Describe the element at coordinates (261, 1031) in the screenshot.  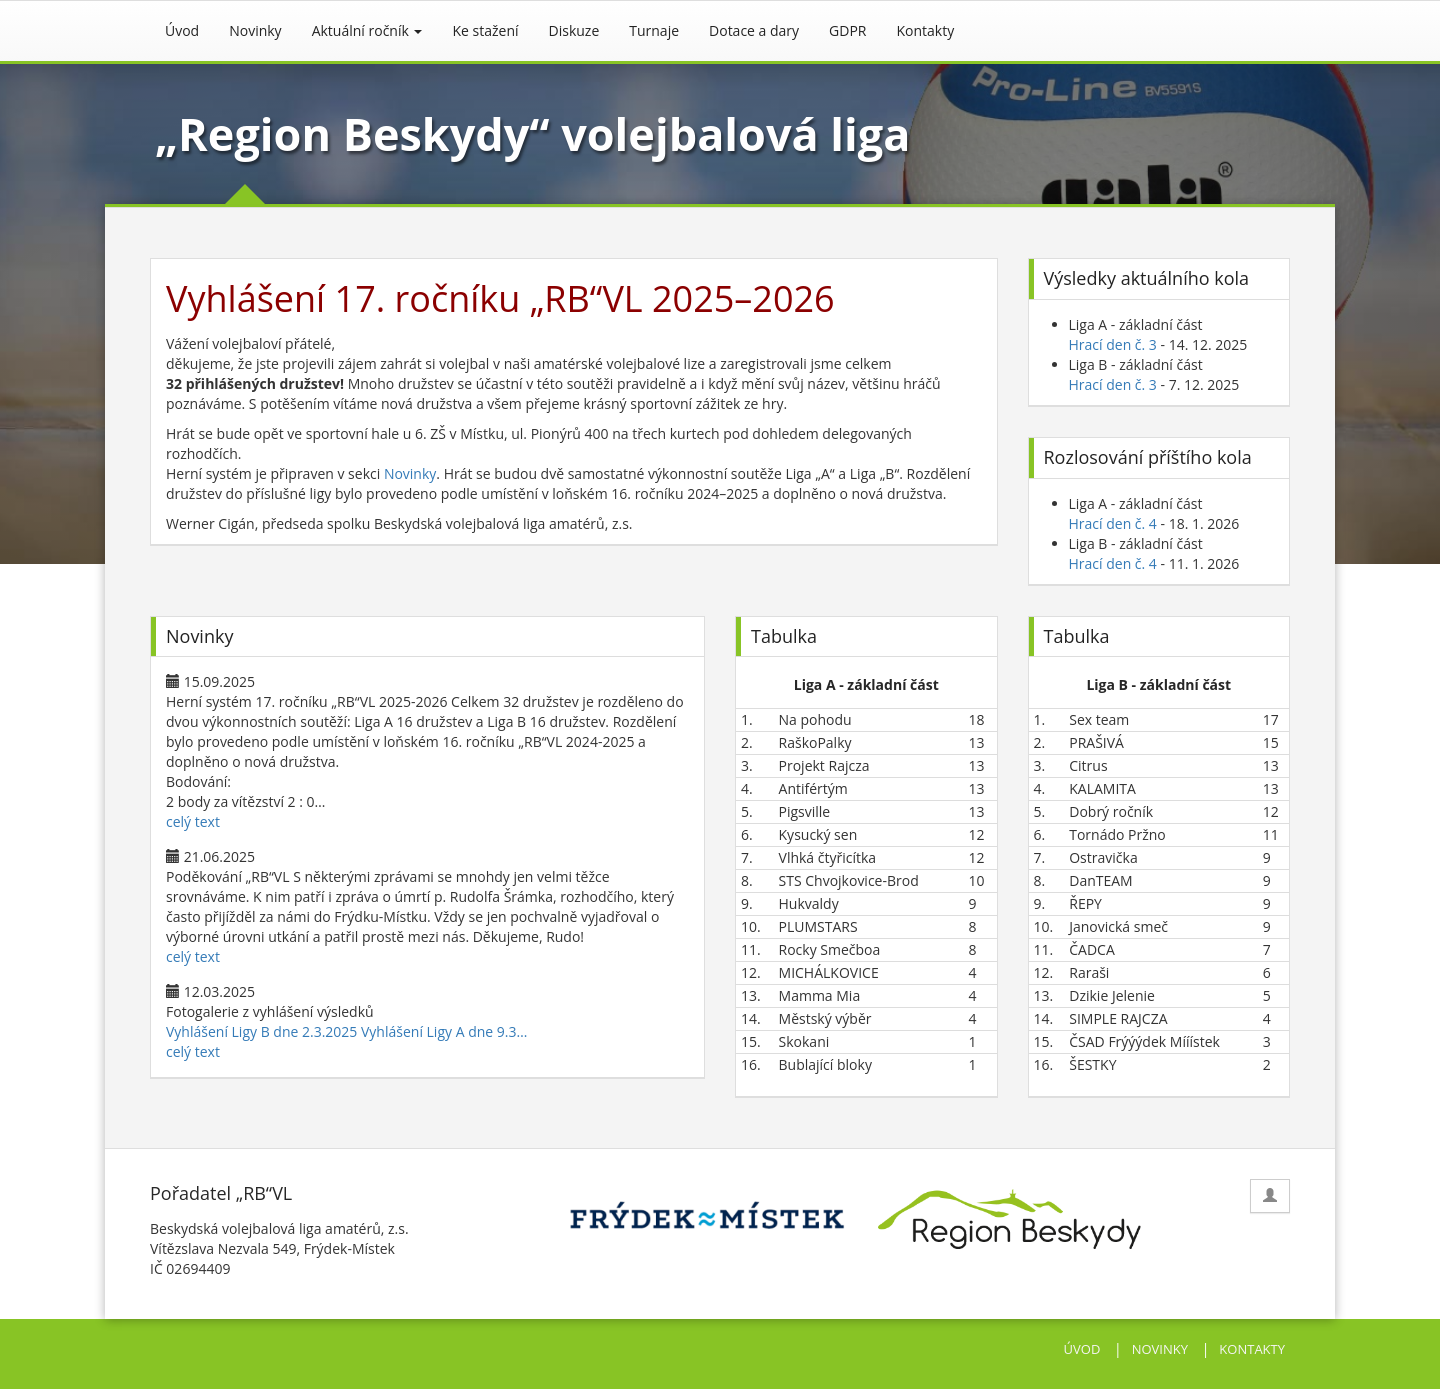
I see `Vyhlášení Ligy B dne 2.3.2025` at that location.